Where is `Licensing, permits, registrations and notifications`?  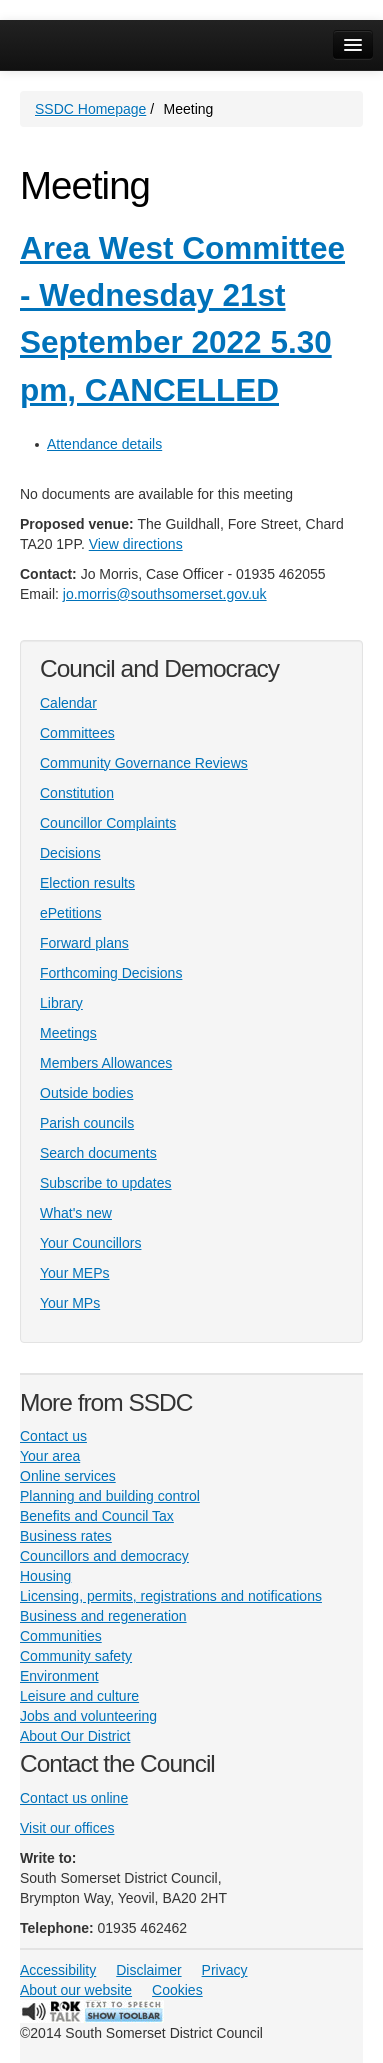
Licensing, permits, registrations and notifications is located at coordinates (171, 1596).